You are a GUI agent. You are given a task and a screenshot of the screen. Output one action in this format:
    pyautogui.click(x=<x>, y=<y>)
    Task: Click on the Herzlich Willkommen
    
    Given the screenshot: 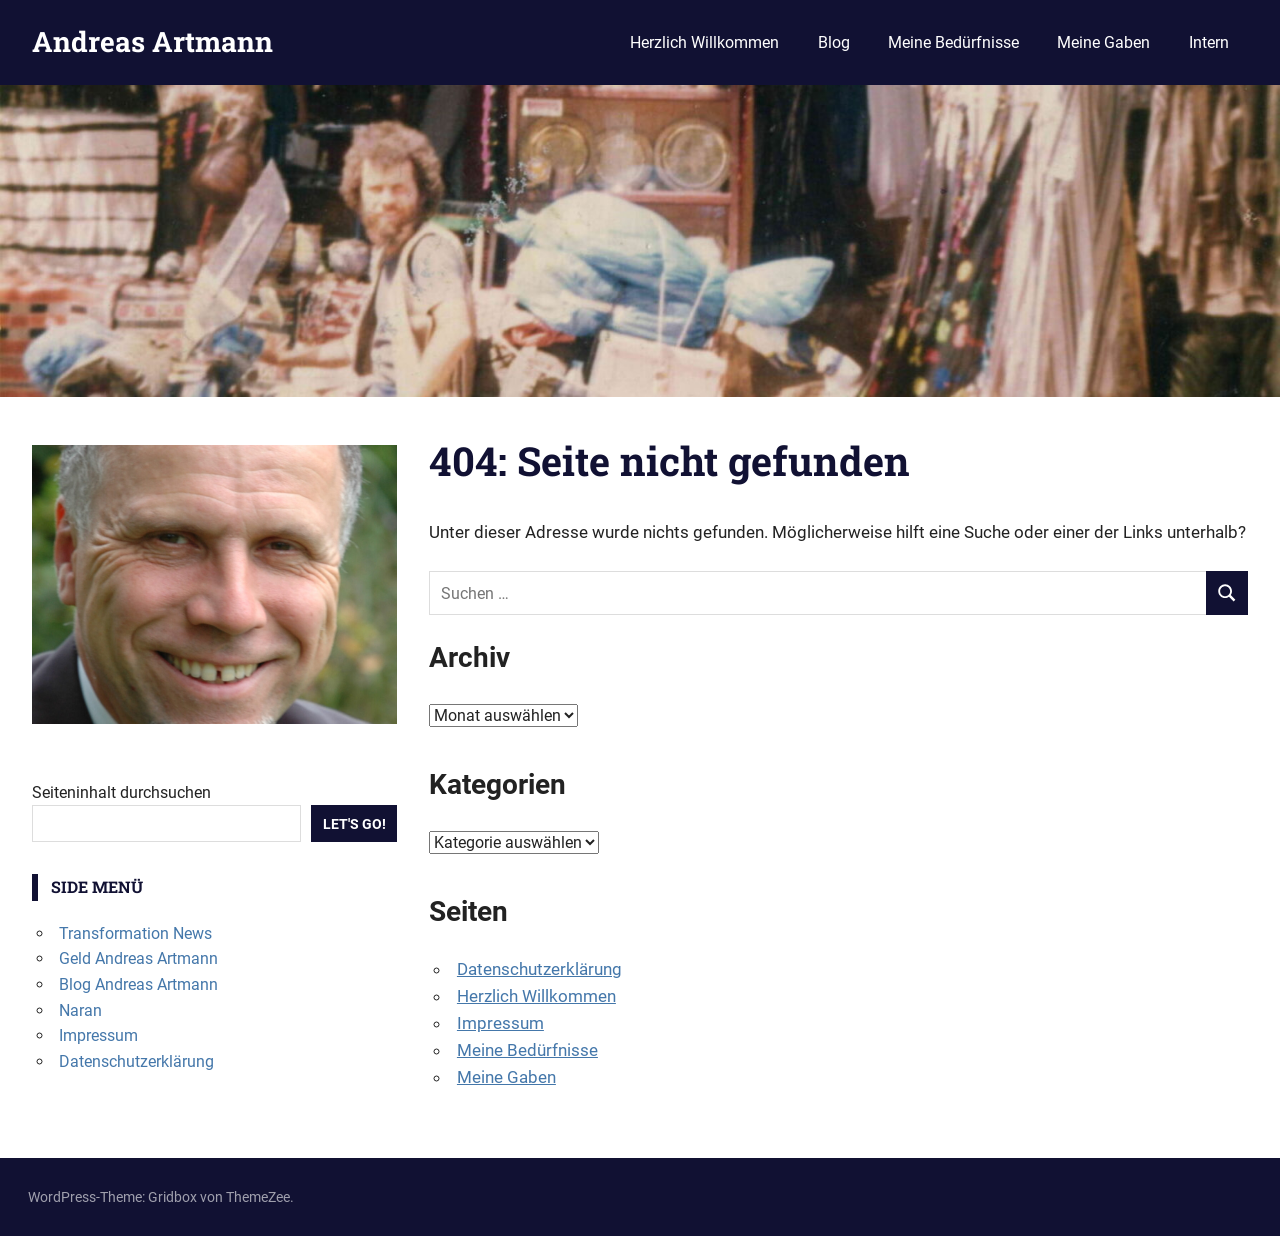 What is the action you would take?
    pyautogui.click(x=704, y=42)
    